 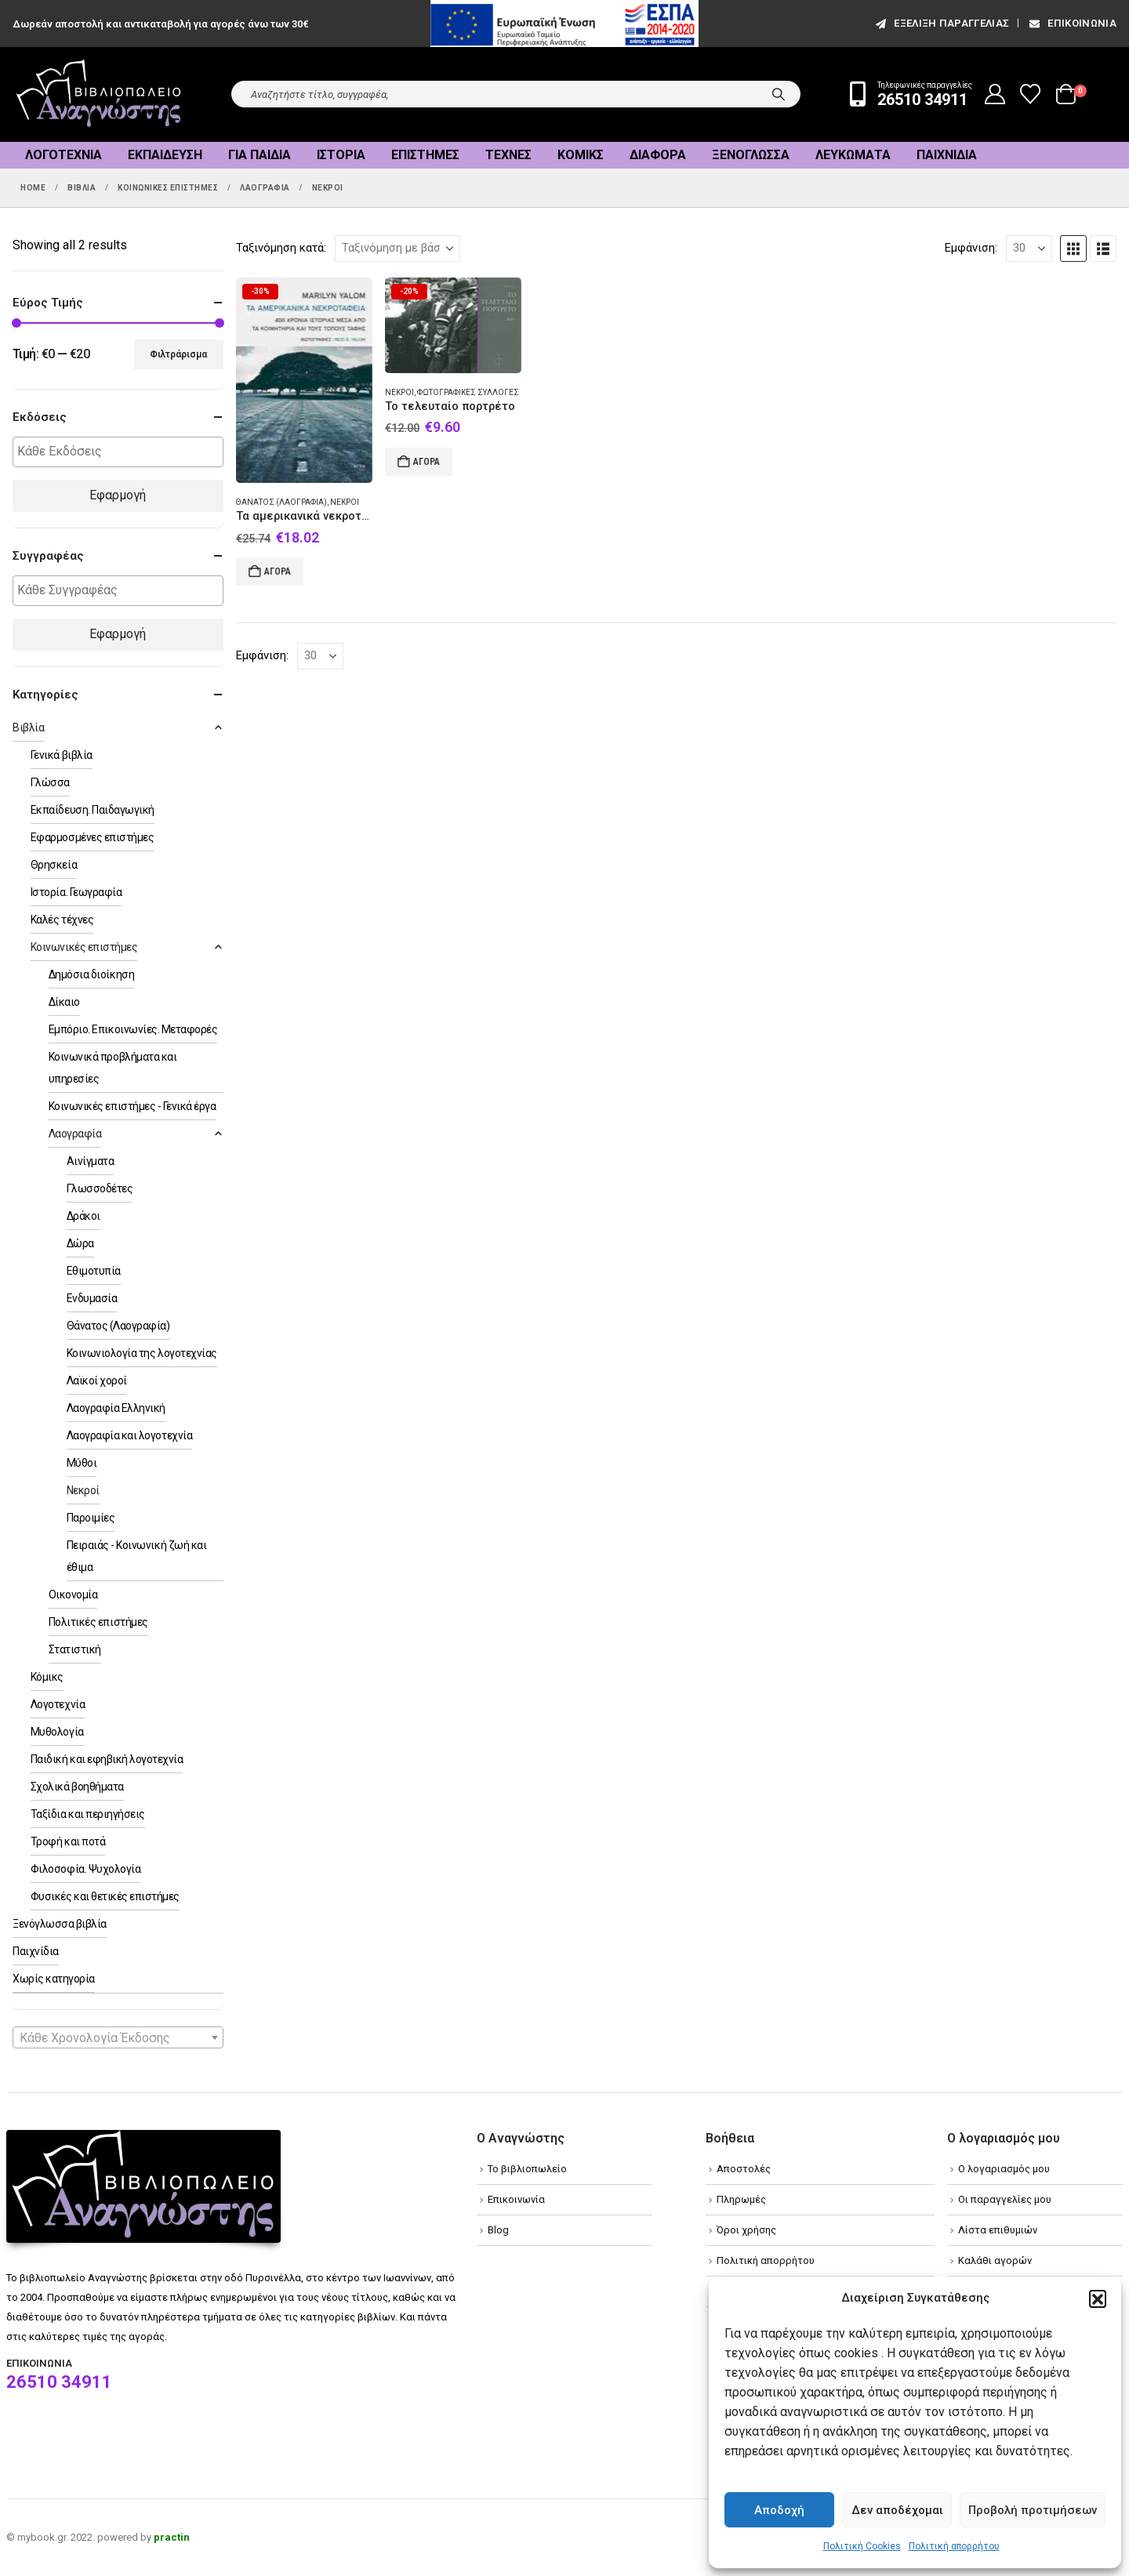 I want to click on Κοινωνικά προβλήματα και υπηρεσίες, so click(x=112, y=1067).